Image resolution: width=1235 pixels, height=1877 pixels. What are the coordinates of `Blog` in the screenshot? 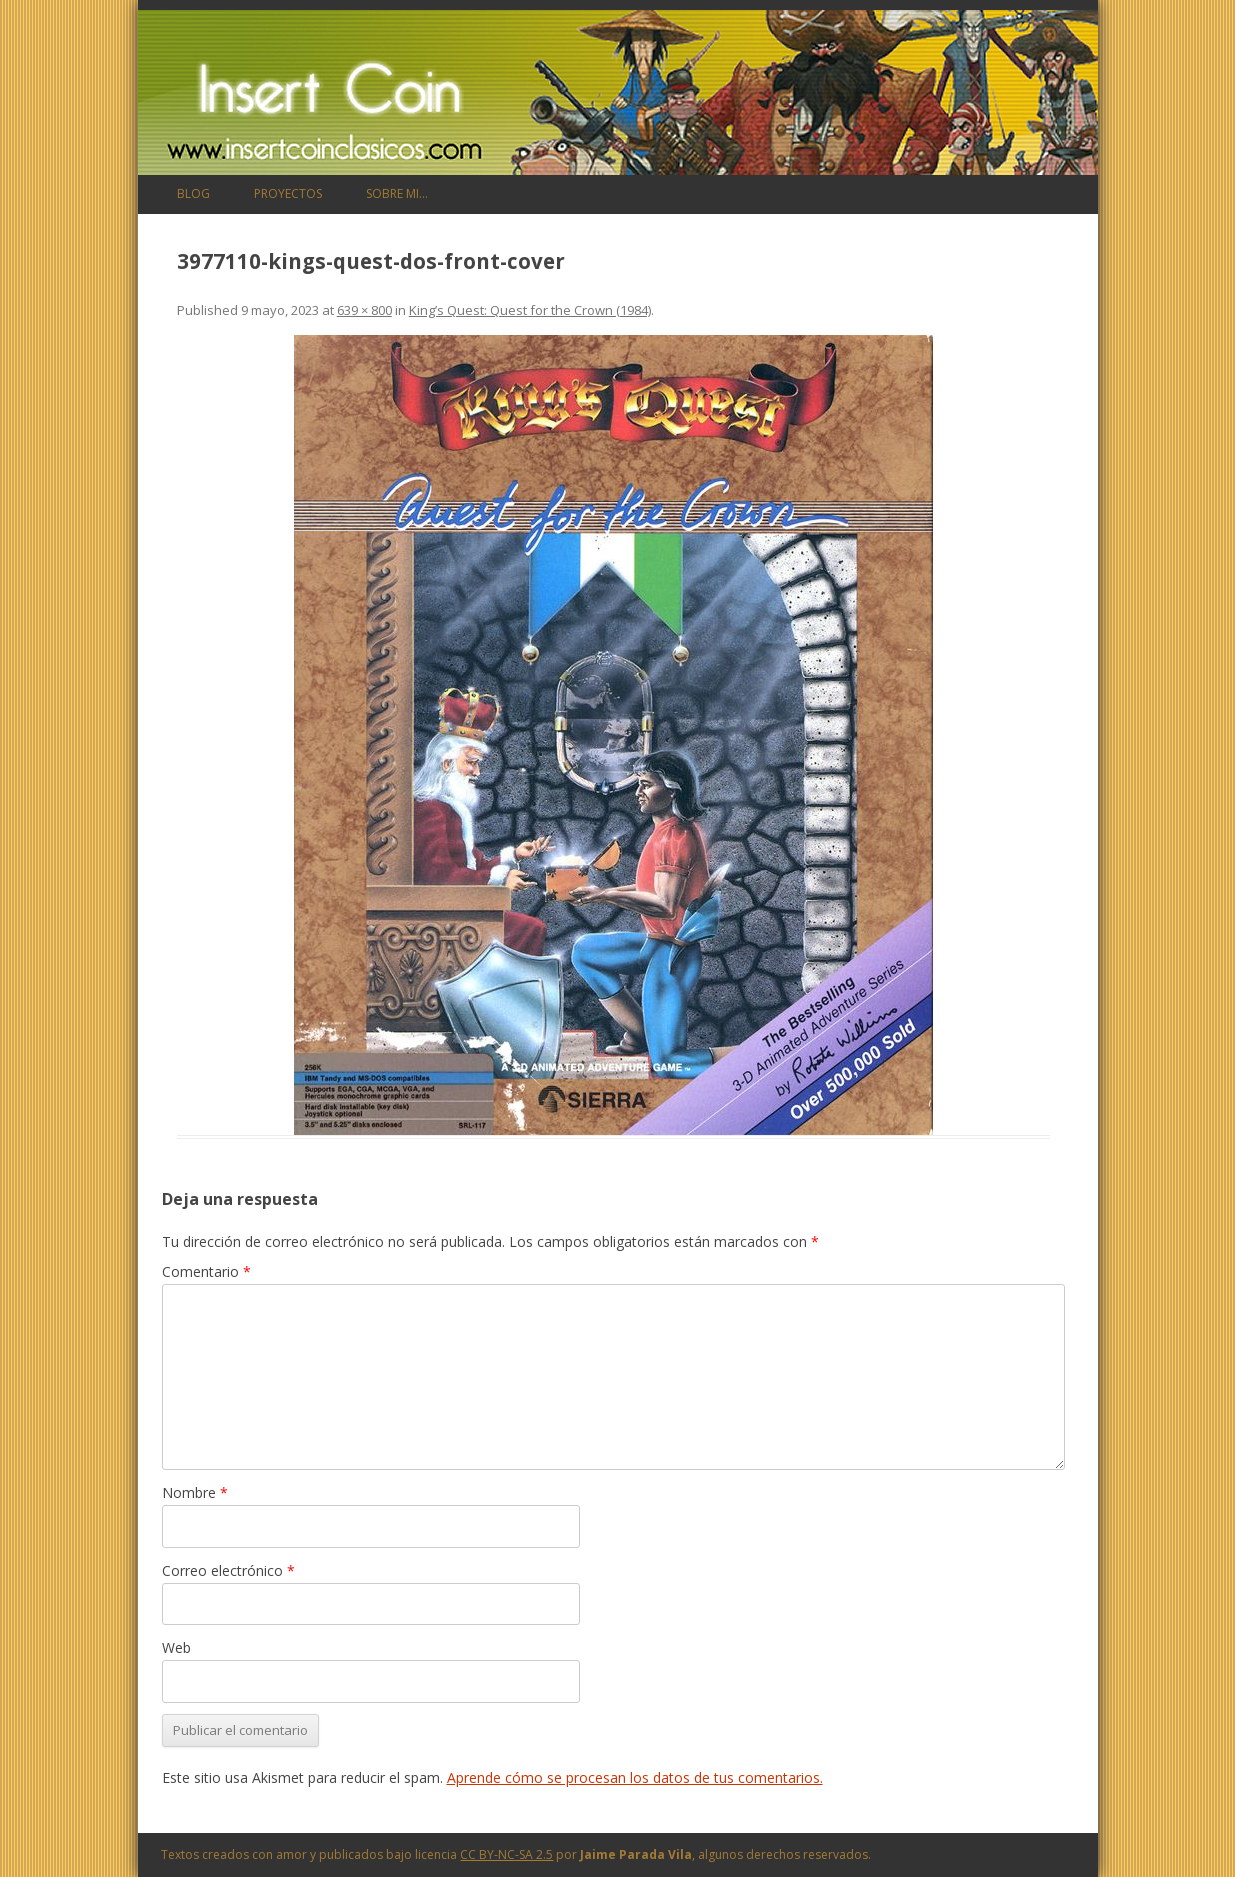 It's located at (193, 193).